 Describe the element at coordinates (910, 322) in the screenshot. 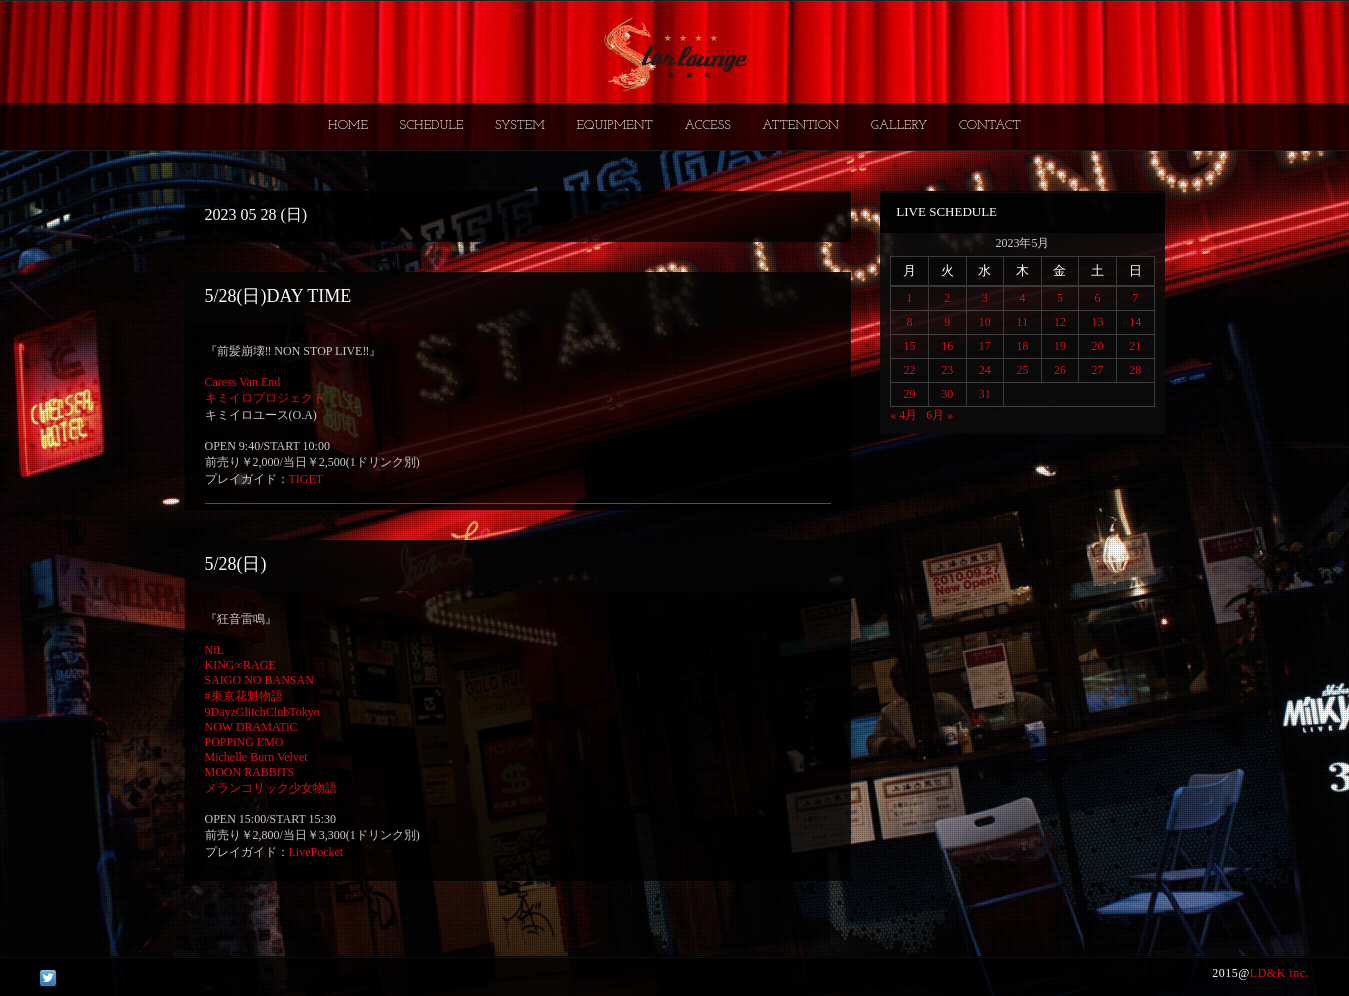

I see `8 [2023年5月8日 に投稿を公開]` at that location.